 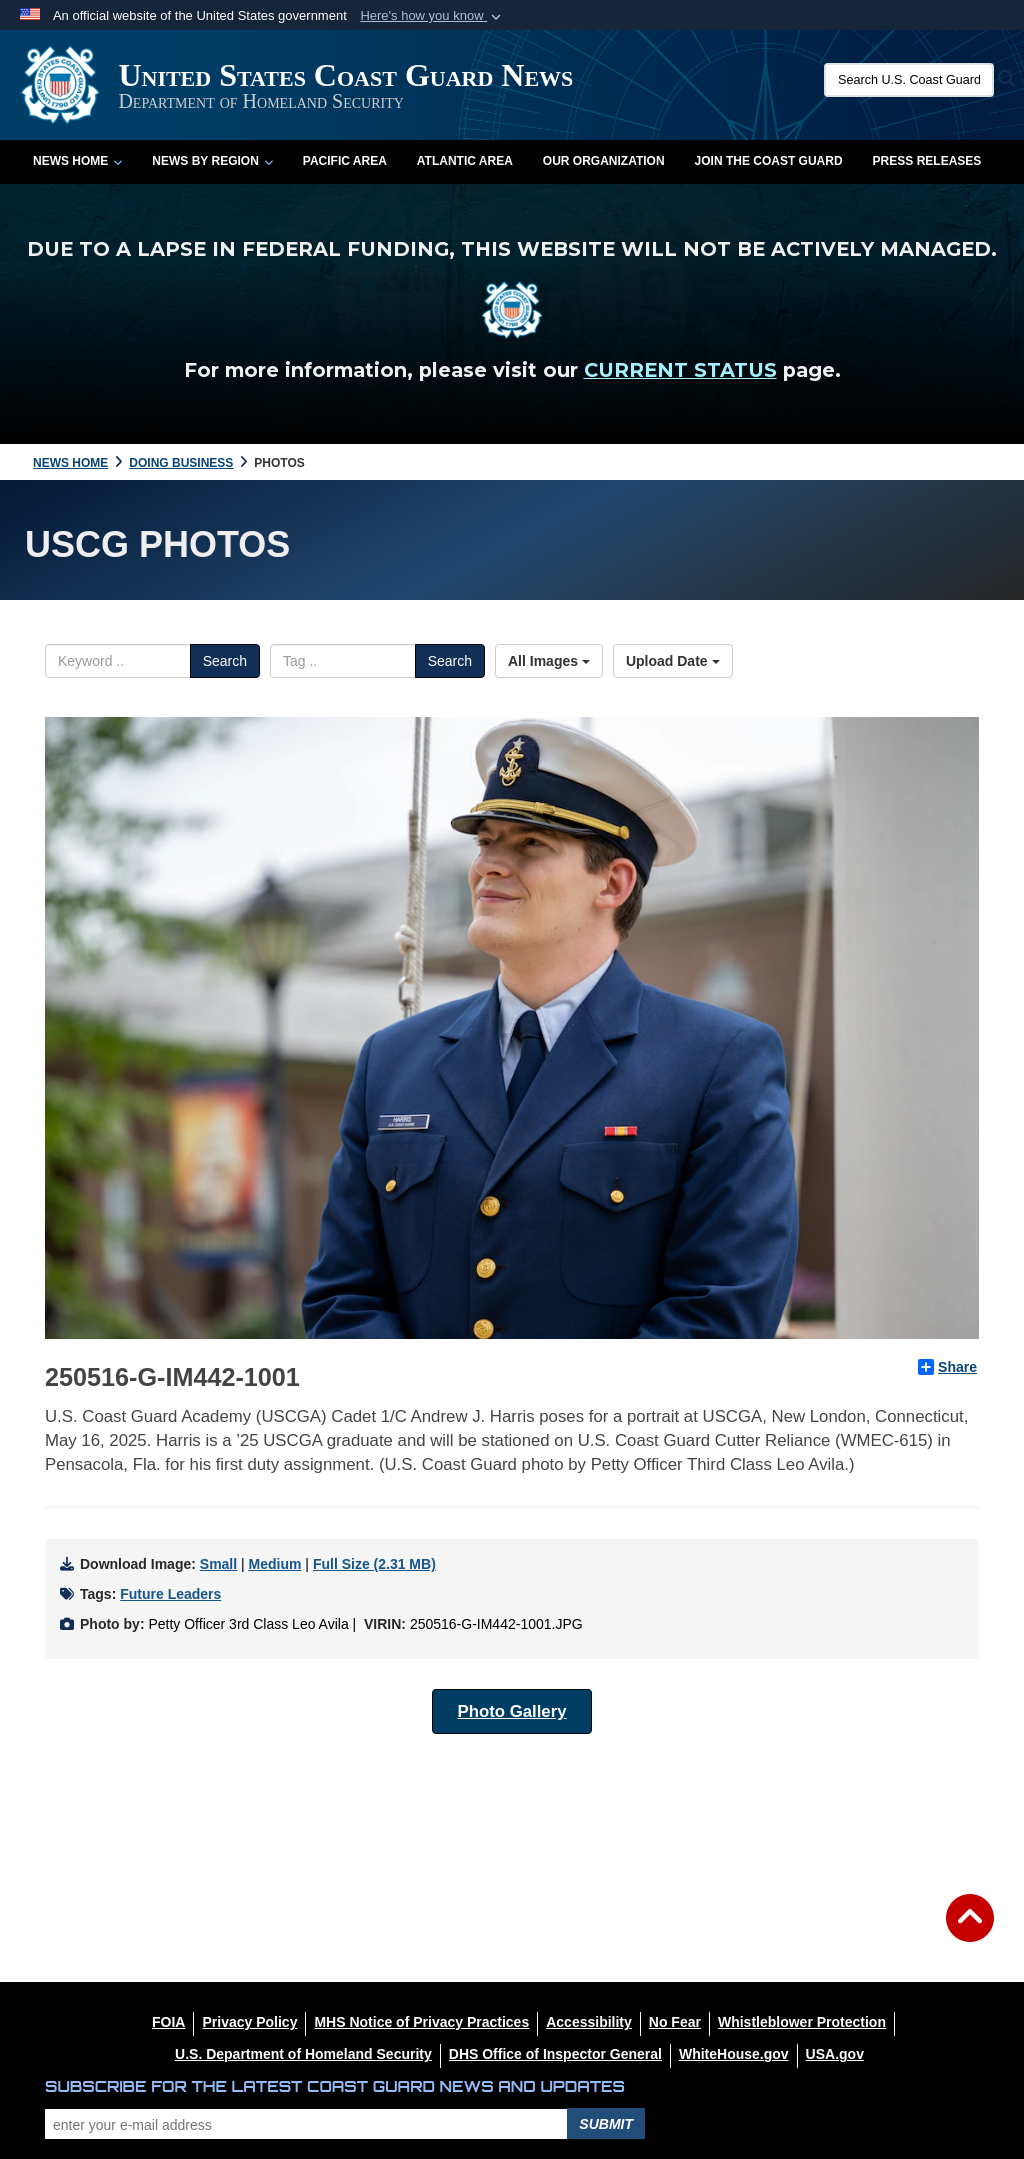 I want to click on [Privacy Policy opens in a new window], so click(x=249, y=2022).